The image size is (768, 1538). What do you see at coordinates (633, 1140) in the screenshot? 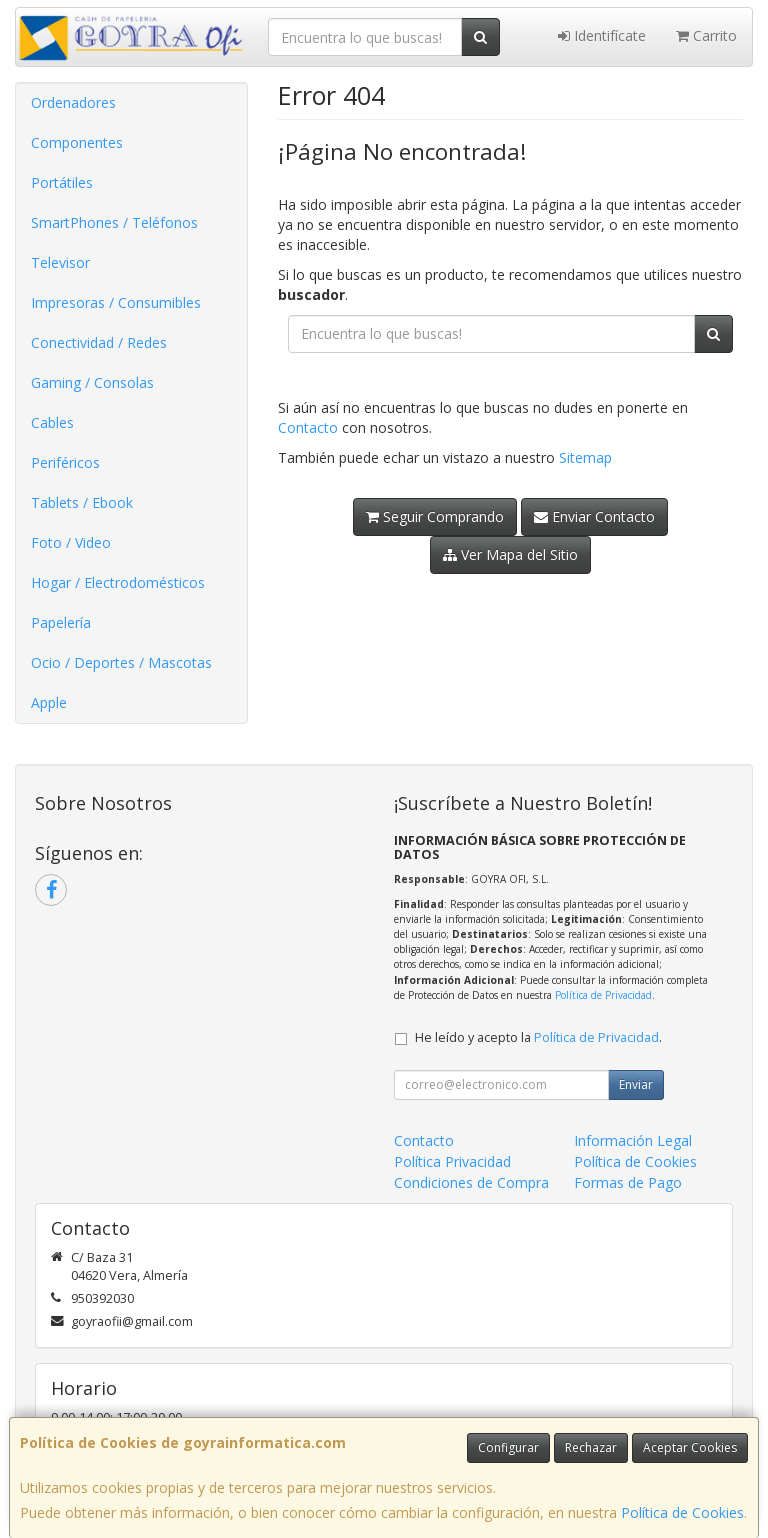
I see `Información Legal` at bounding box center [633, 1140].